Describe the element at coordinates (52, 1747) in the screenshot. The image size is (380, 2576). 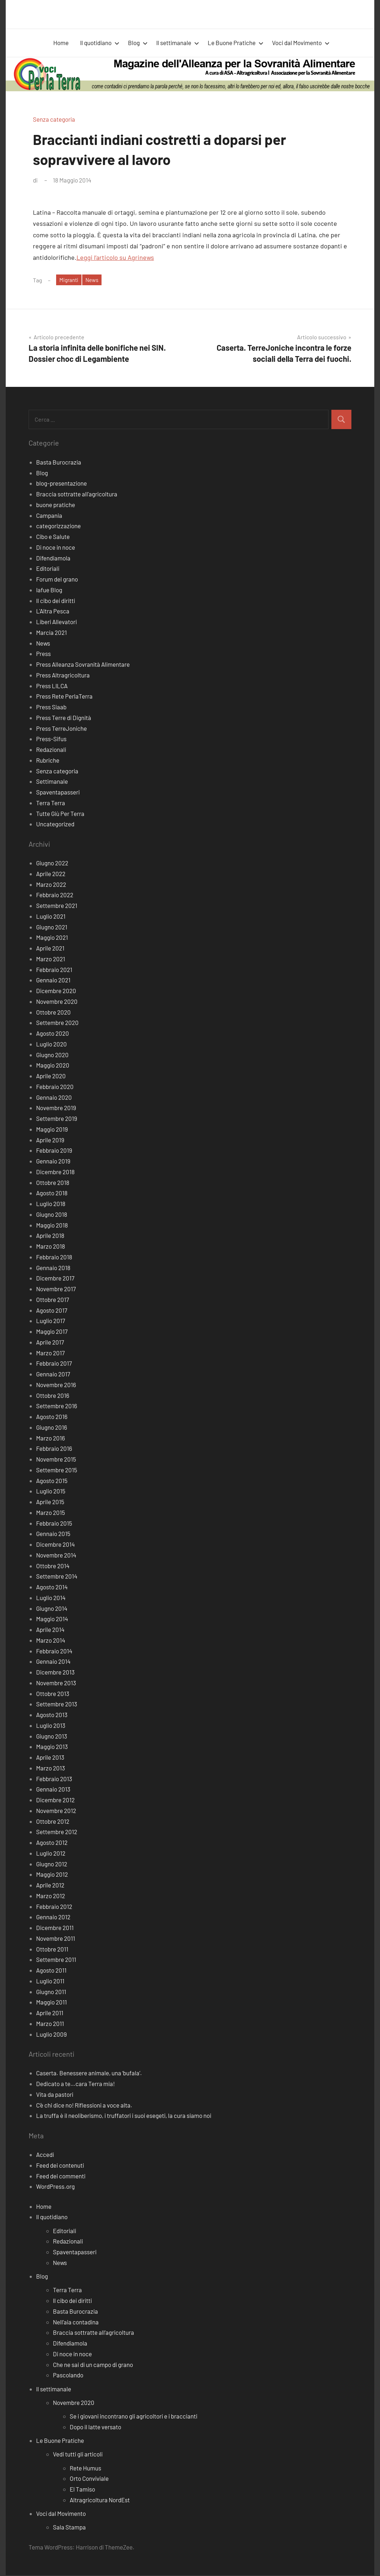
I see `Maggio 2013` at that location.